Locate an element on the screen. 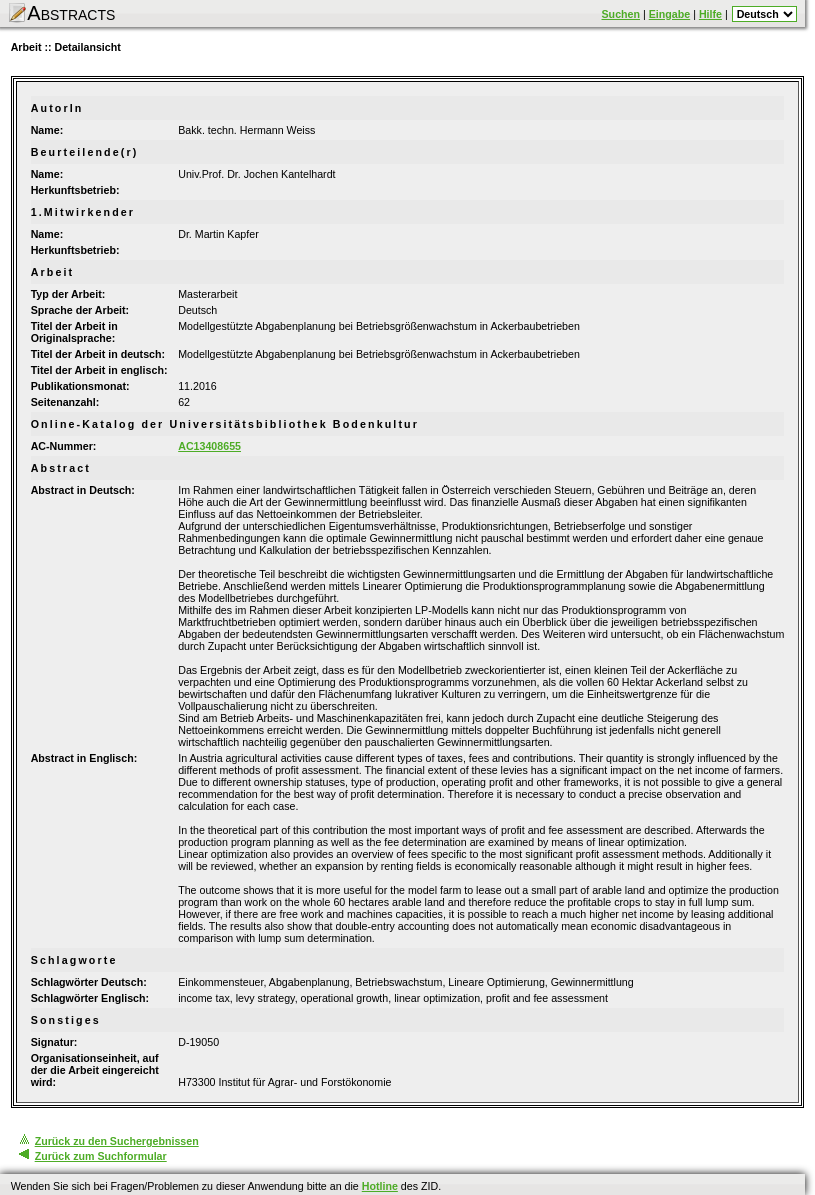 This screenshot has width=815, height=1195. Hotline is located at coordinates (380, 1186).